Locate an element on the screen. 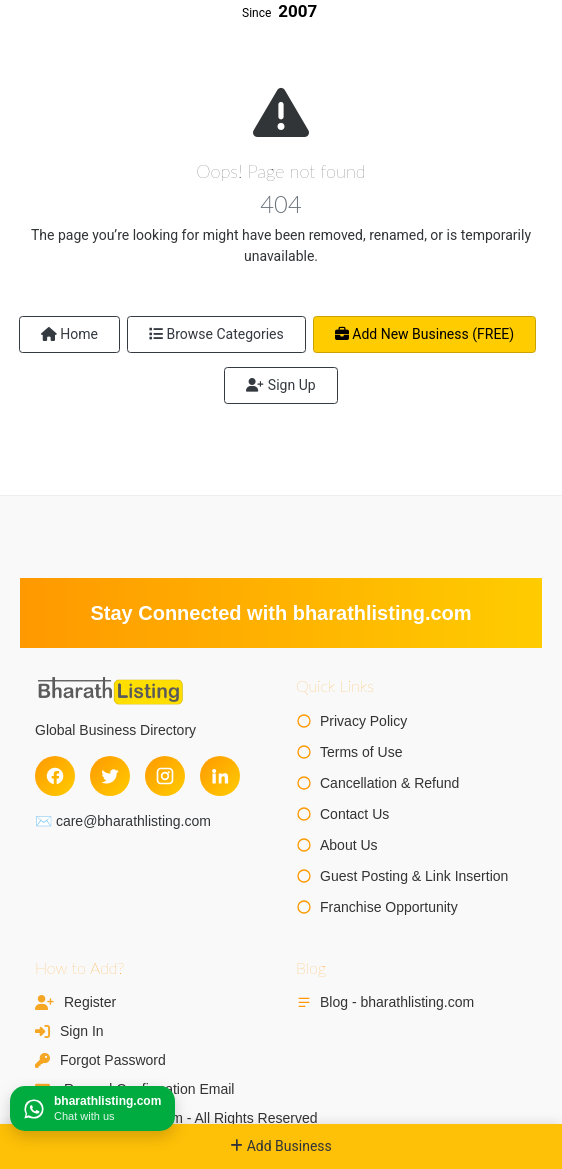 Image resolution: width=562 pixels, height=1169 pixels. Add Business is located at coordinates (281, 1146).